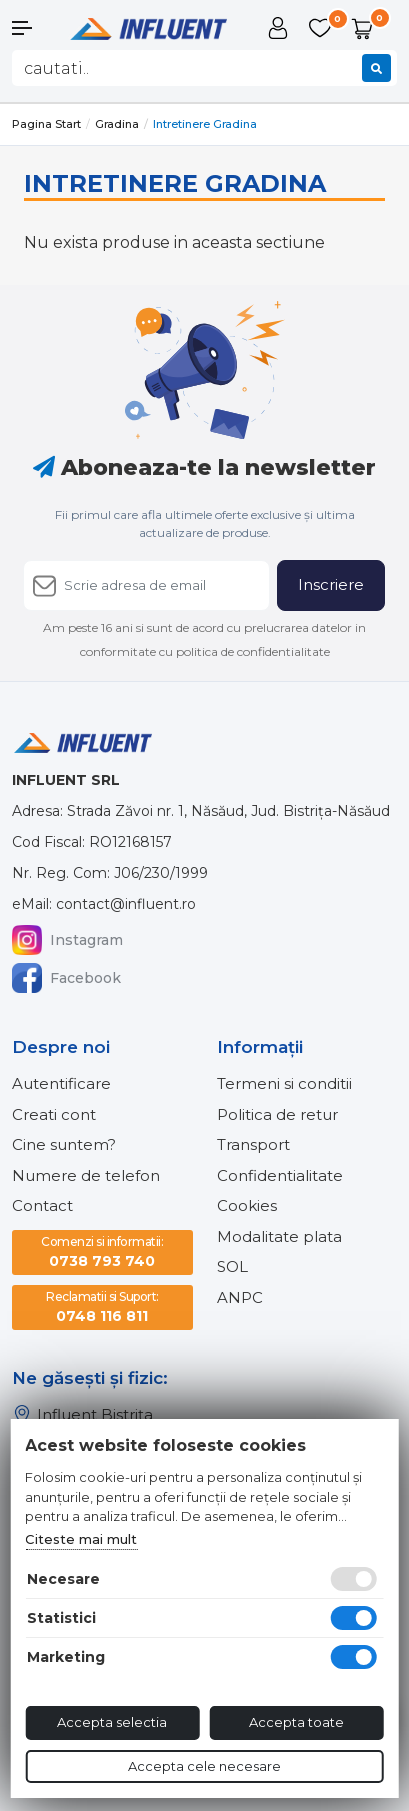 Image resolution: width=409 pixels, height=1811 pixels. I want to click on Numere de telefon, so click(86, 1175).